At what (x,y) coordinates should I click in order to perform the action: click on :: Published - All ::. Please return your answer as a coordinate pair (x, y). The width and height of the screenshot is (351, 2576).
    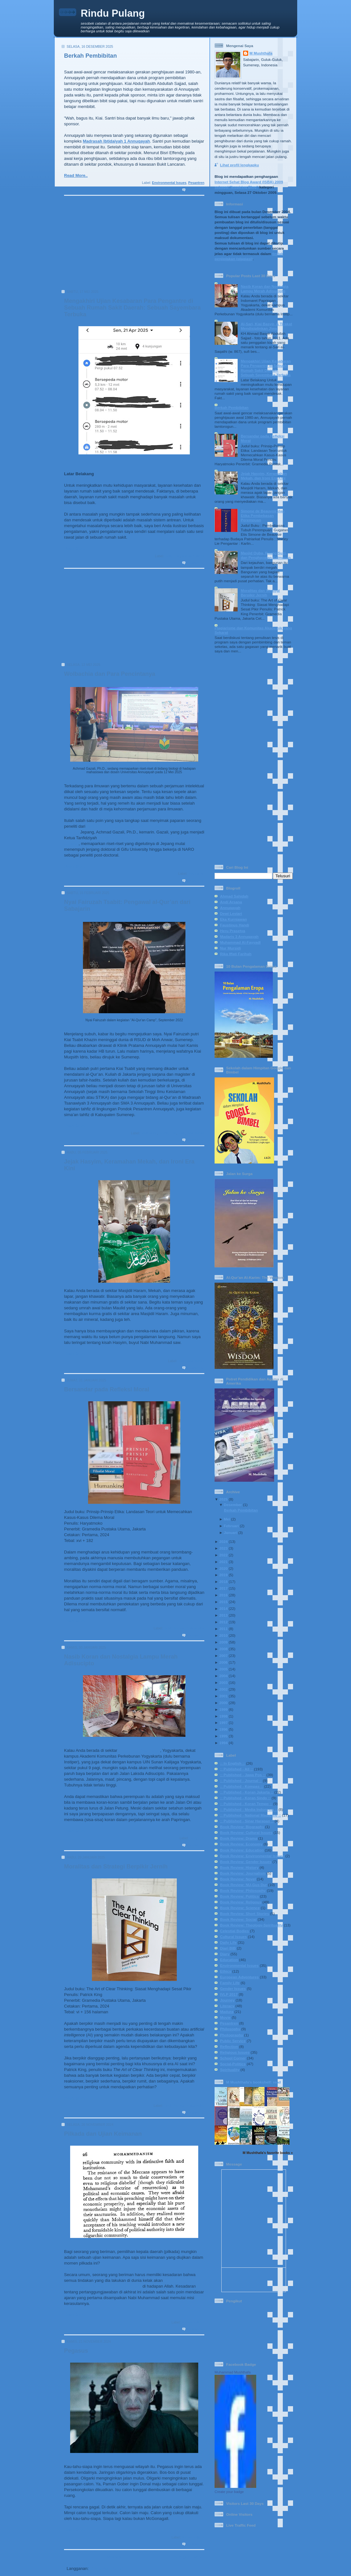
    Looking at the image, I should click on (236, 1769).